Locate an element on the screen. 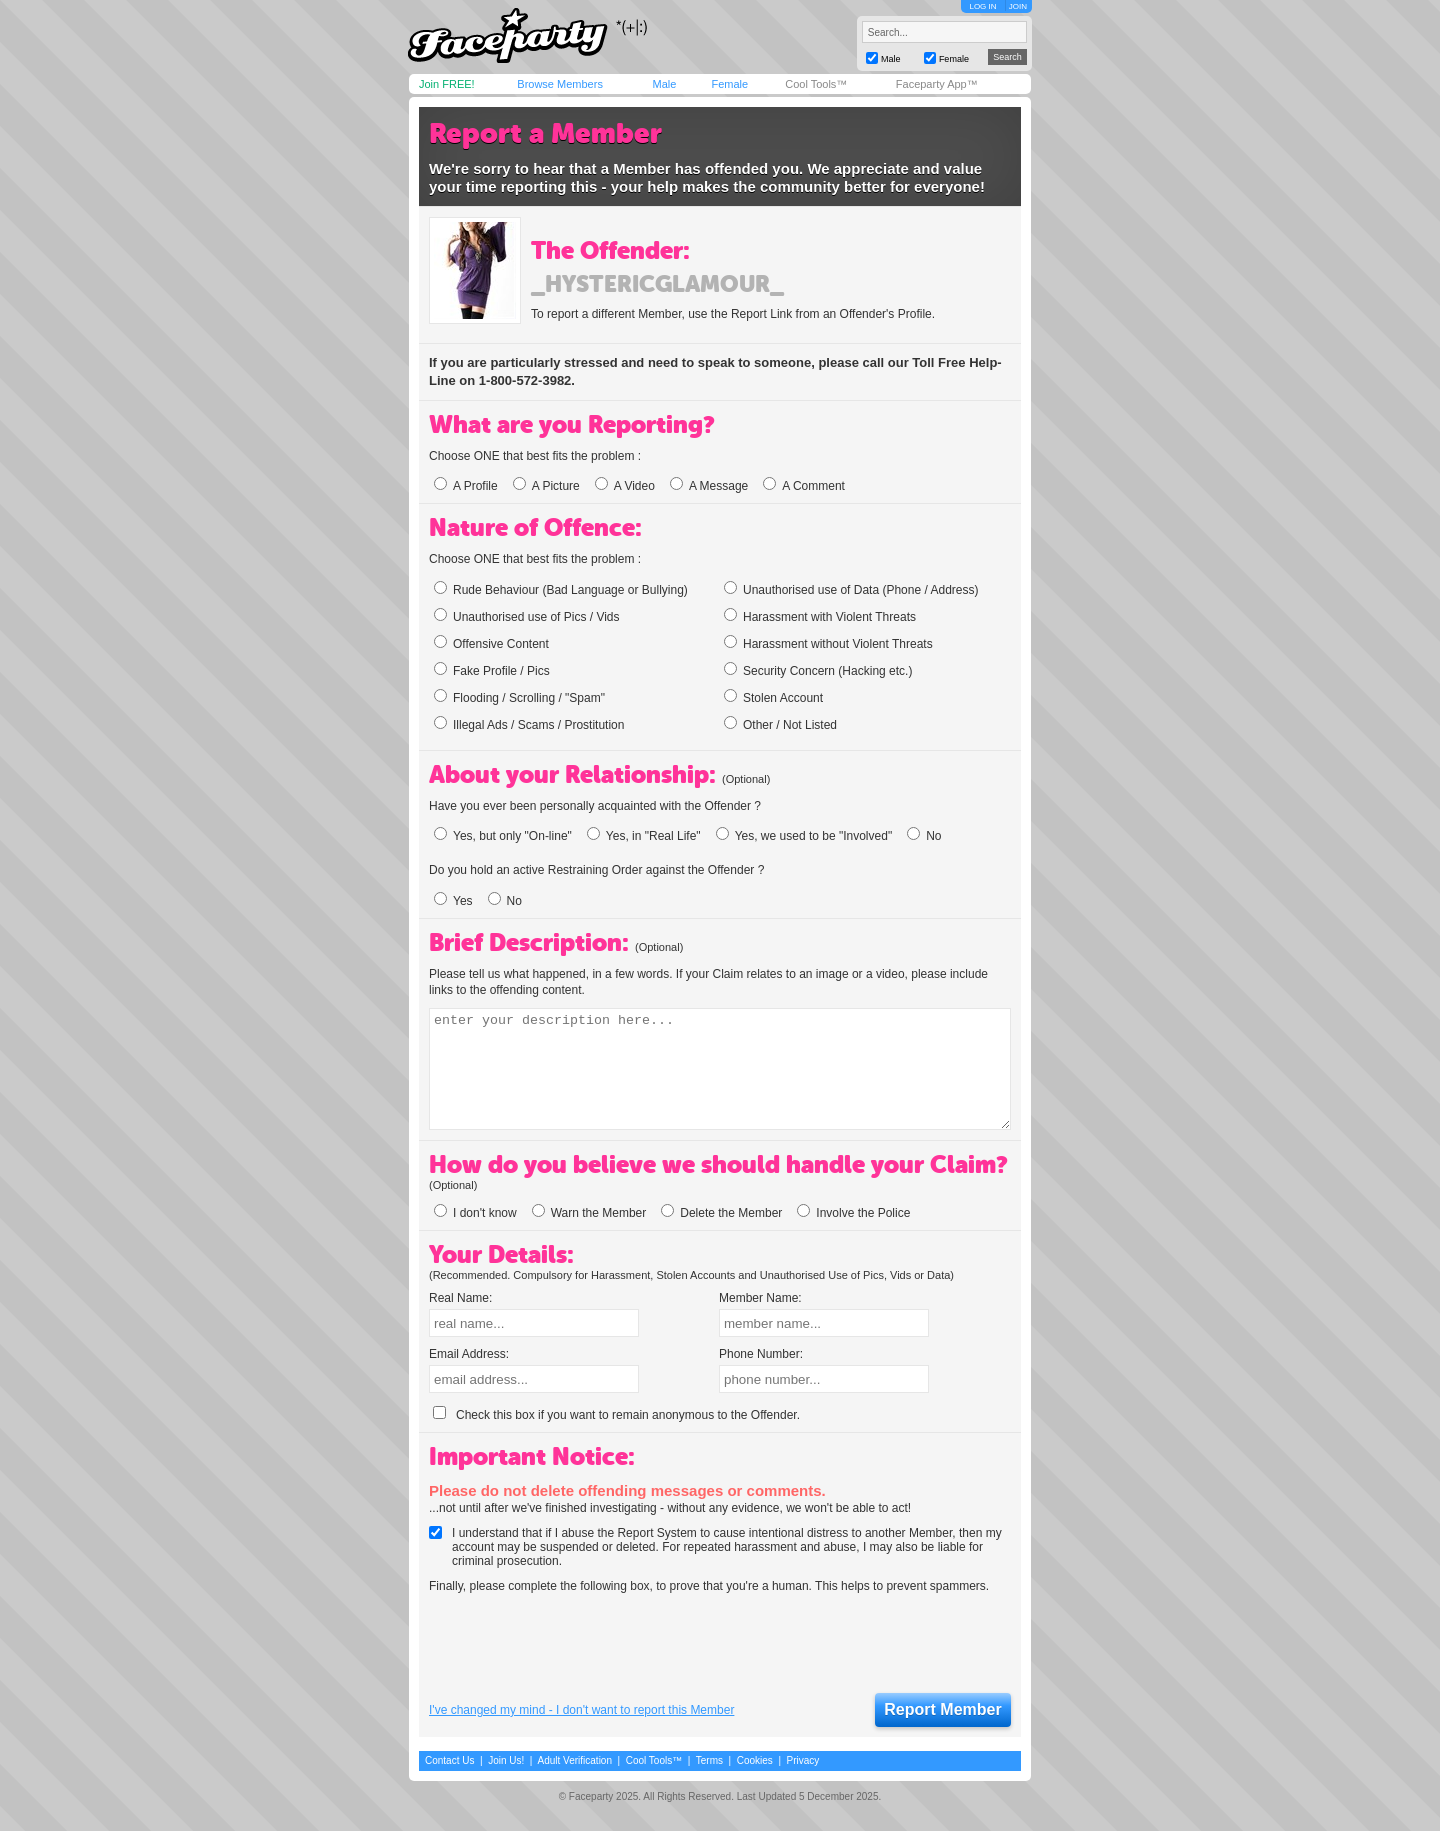 The height and width of the screenshot is (1831, 1440). No is located at coordinates (924, 836).